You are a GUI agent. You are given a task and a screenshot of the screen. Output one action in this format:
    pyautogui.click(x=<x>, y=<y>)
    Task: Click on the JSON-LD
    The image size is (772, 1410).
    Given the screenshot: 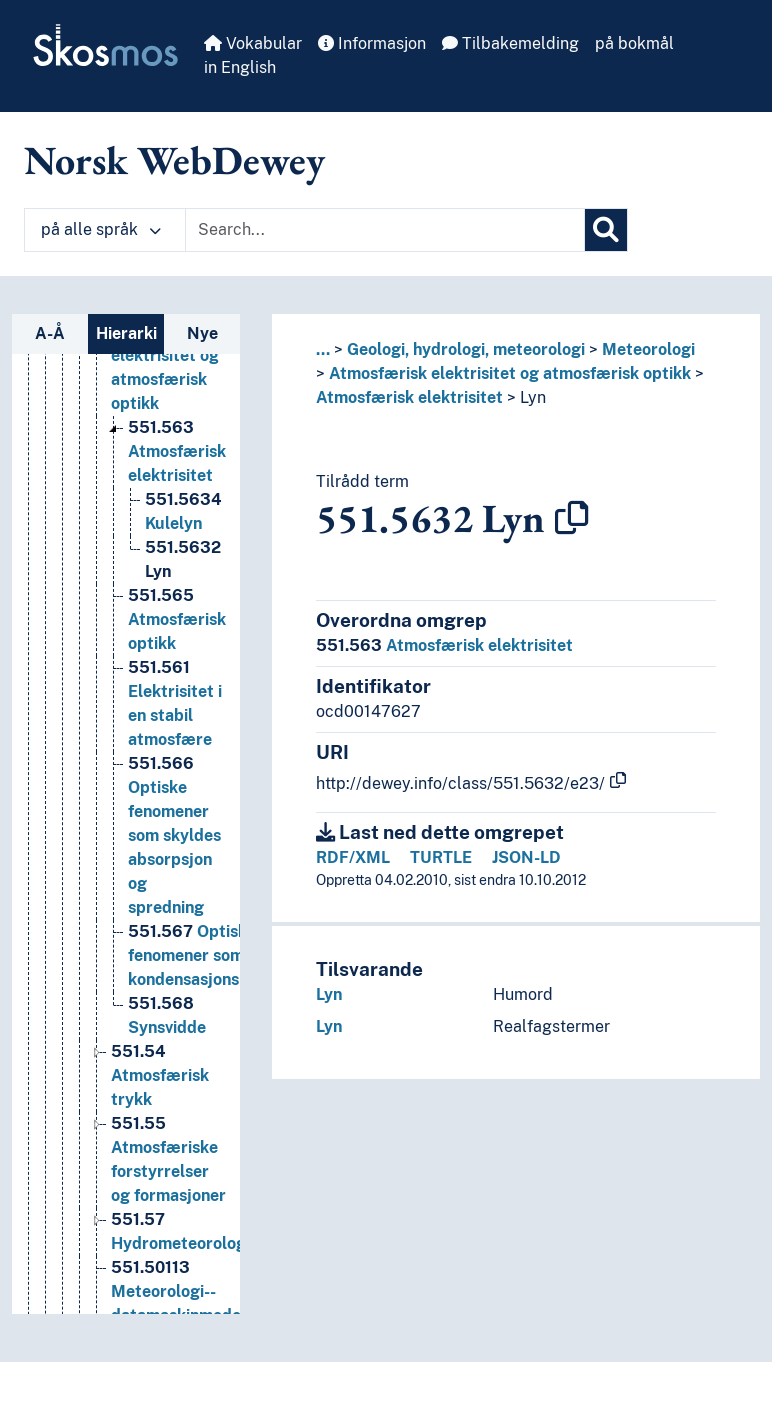 What is the action you would take?
    pyautogui.click(x=526, y=857)
    